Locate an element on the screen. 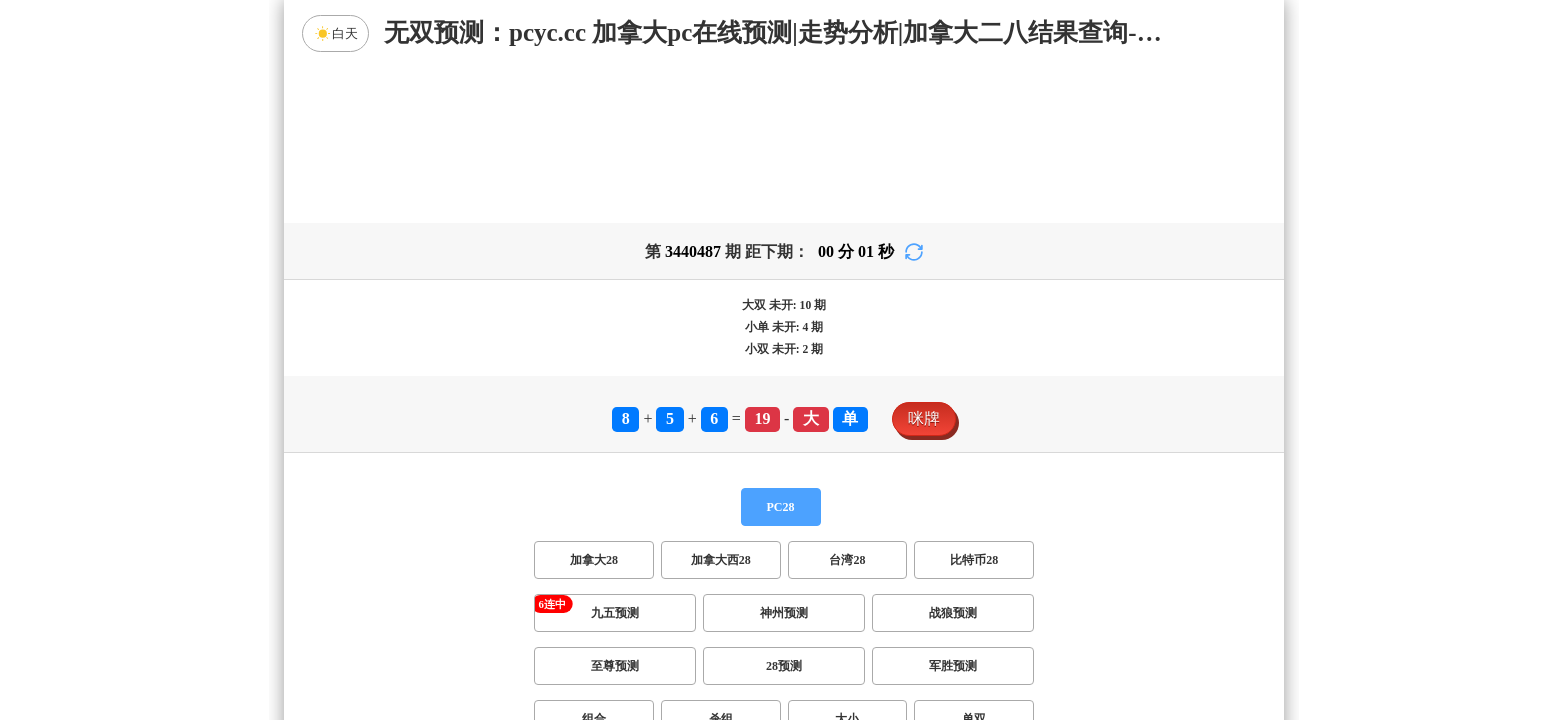  杀组 is located at coordinates (721, 562).